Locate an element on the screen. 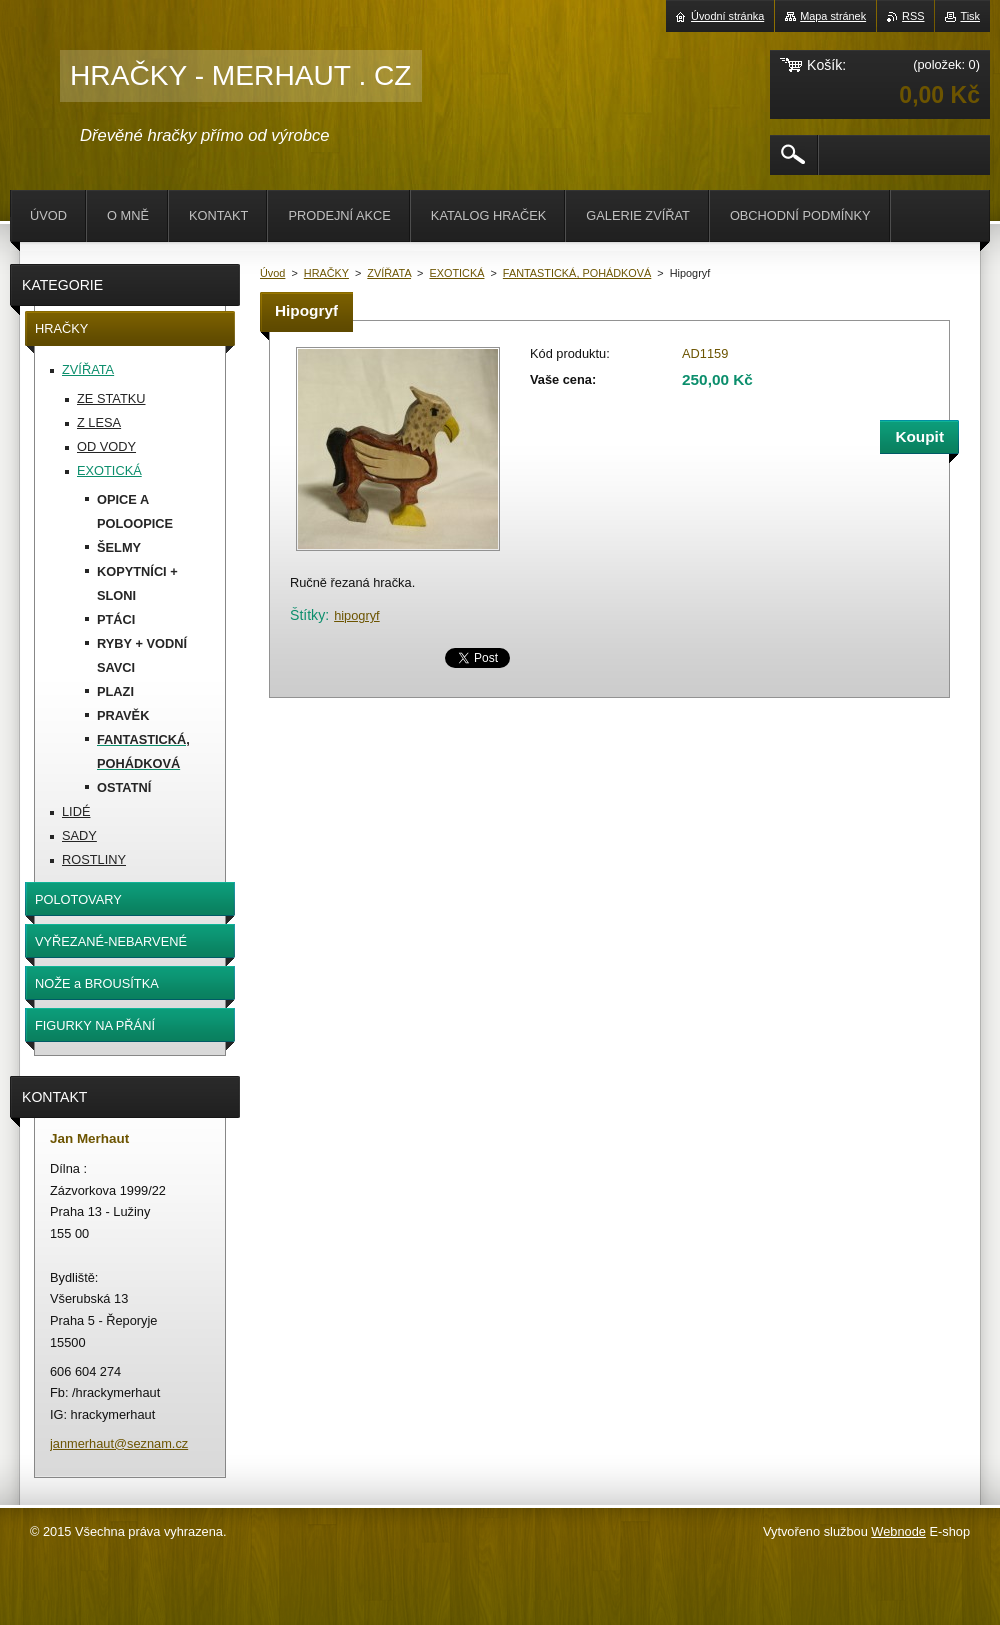  RSS is located at coordinates (913, 16).